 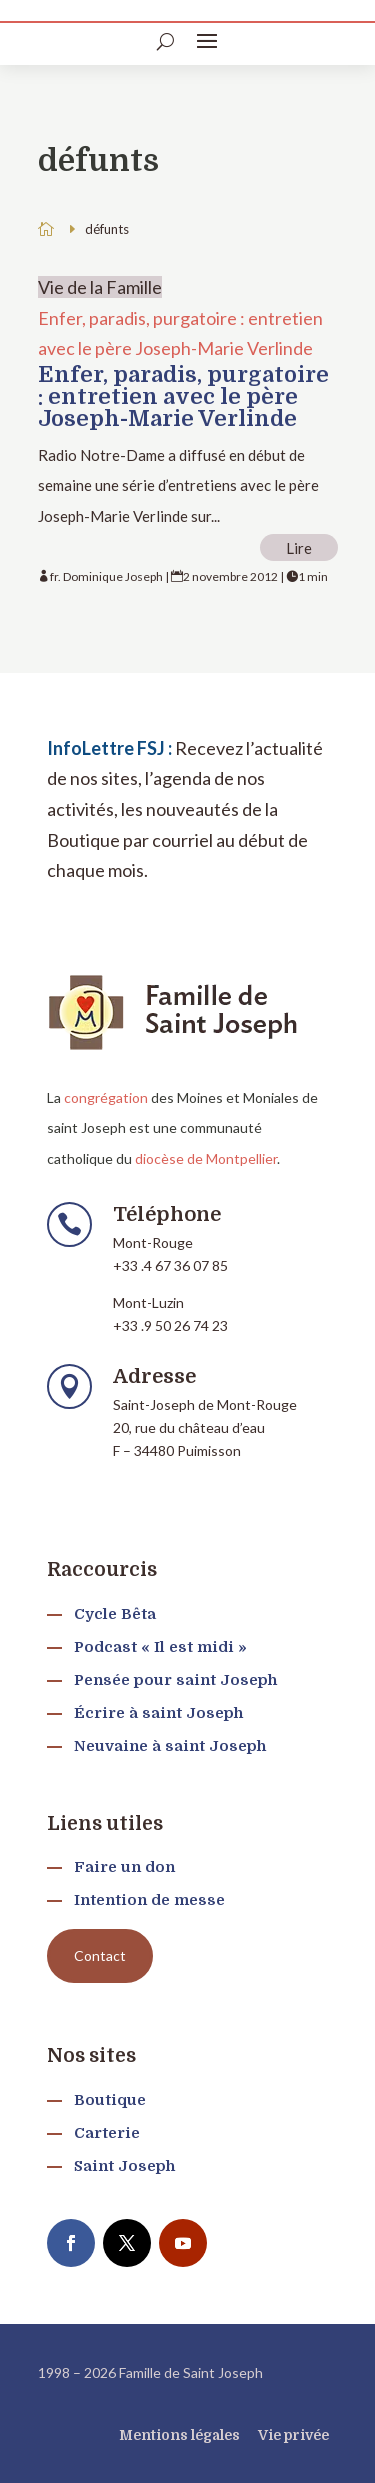 I want to click on Vie de la Famille, so click(x=100, y=287).